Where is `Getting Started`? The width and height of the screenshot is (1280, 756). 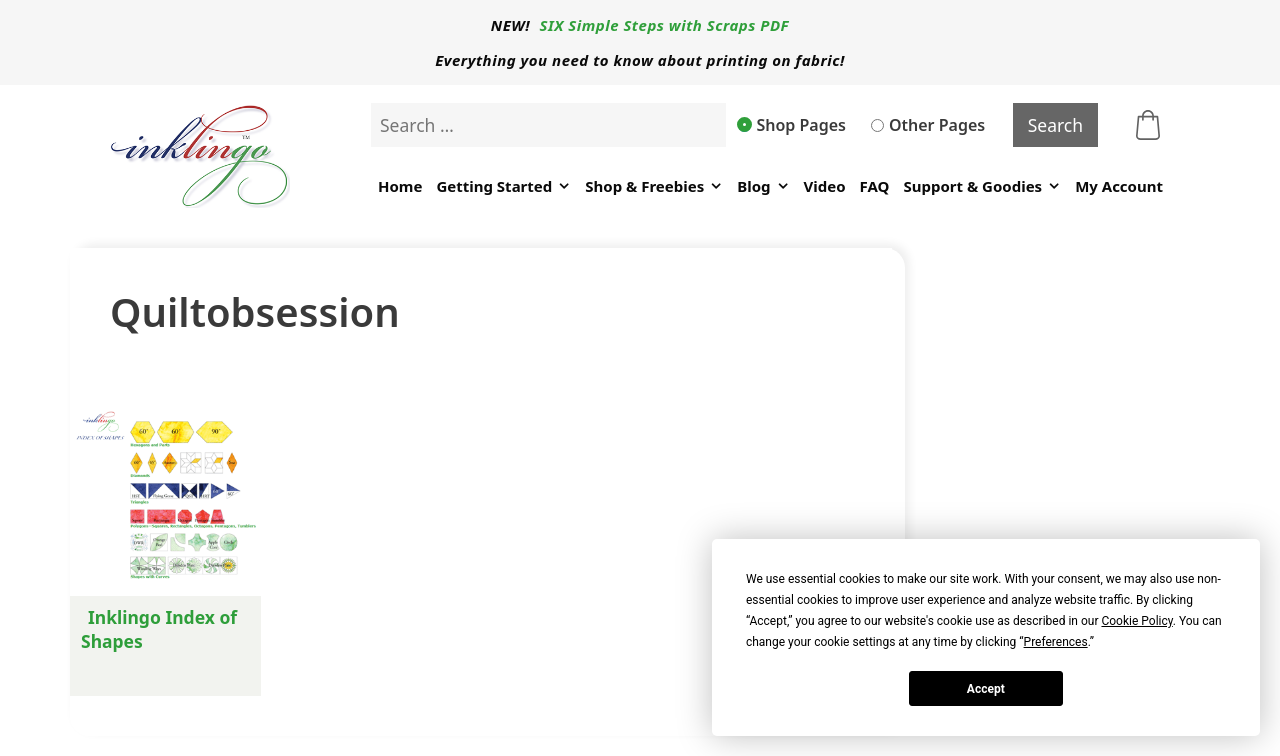
Getting Started is located at coordinates (503, 186).